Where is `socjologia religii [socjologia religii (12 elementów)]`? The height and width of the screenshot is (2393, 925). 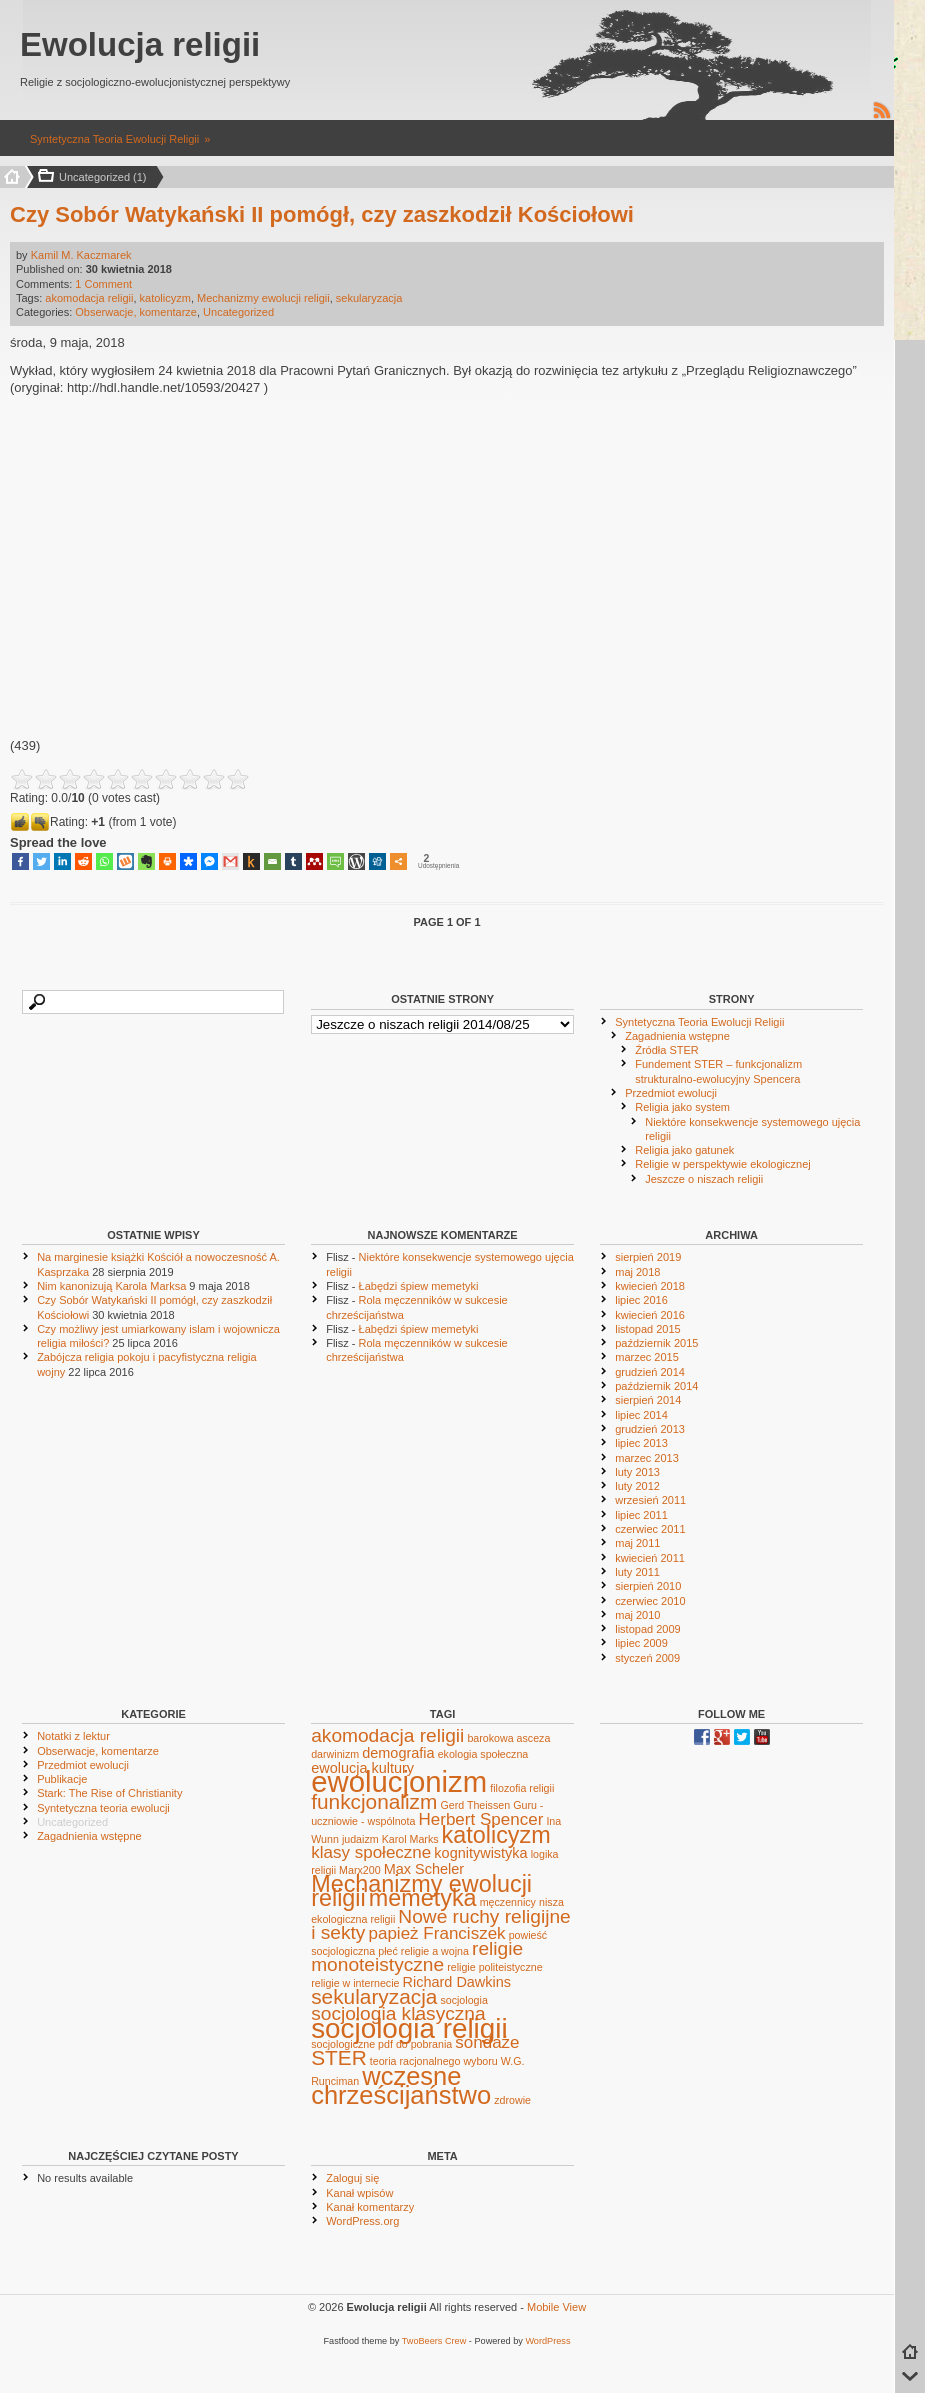
socjologia religii [socjologia religii (12 elementów)] is located at coordinates (409, 2028).